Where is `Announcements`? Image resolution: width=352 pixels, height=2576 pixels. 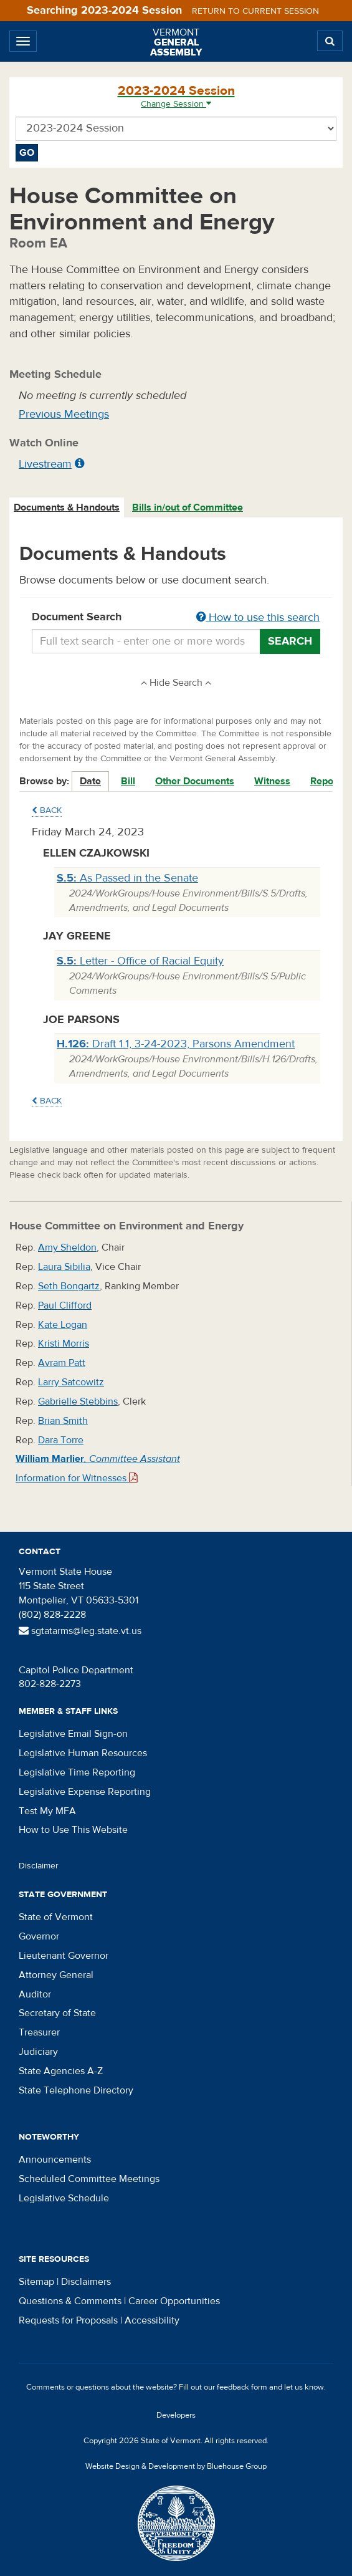 Announcements is located at coordinates (55, 2159).